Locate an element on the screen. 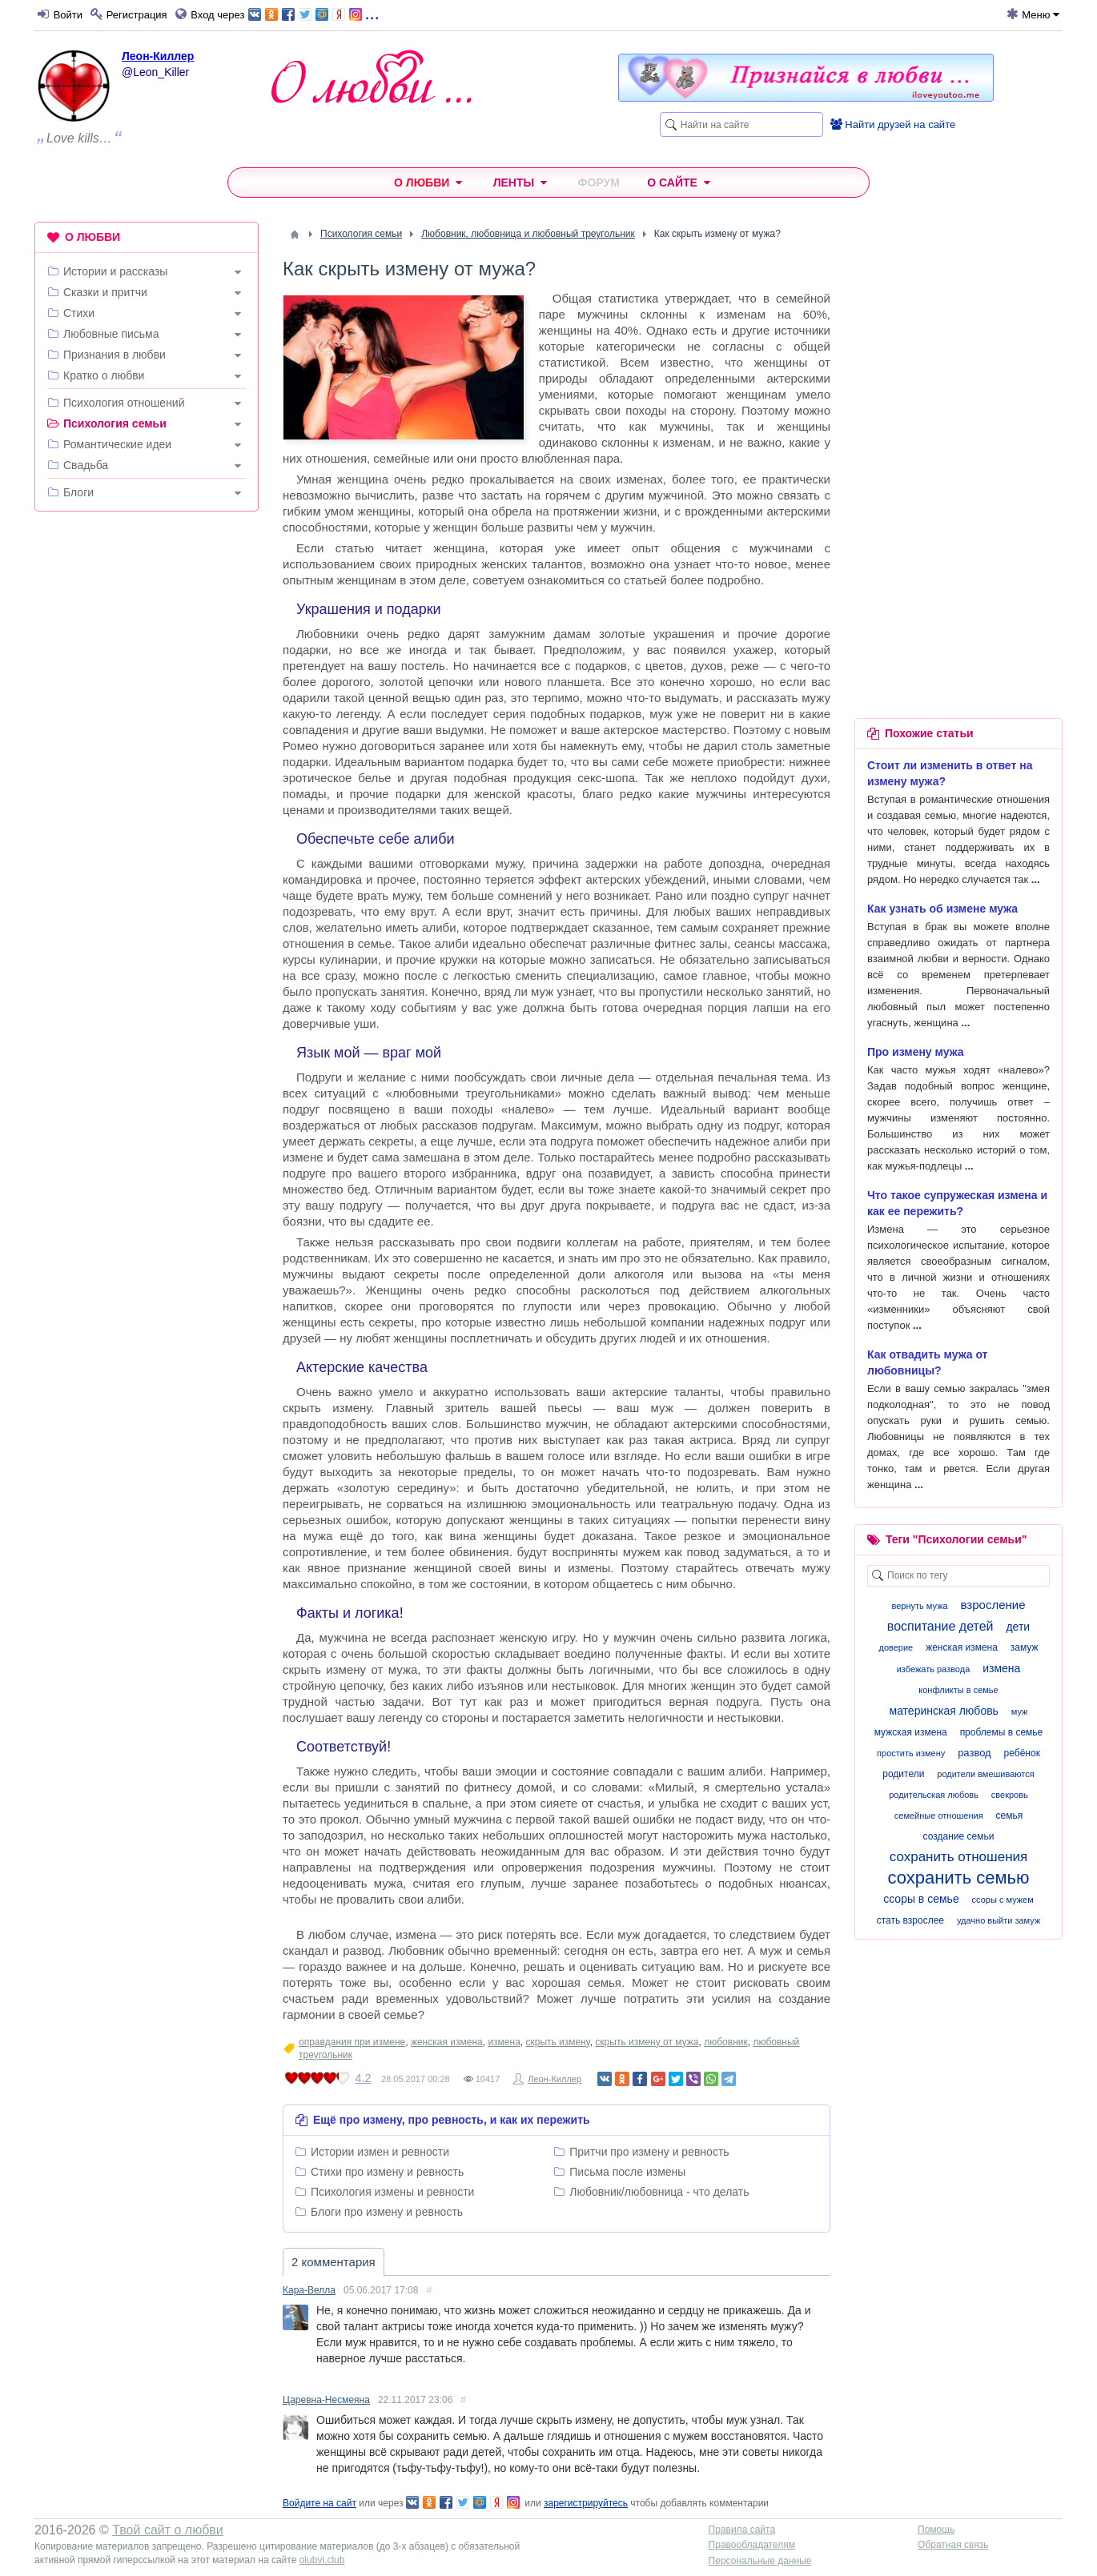 This screenshot has width=1097, height=2576. скрыть измену от мужа is located at coordinates (646, 2042).